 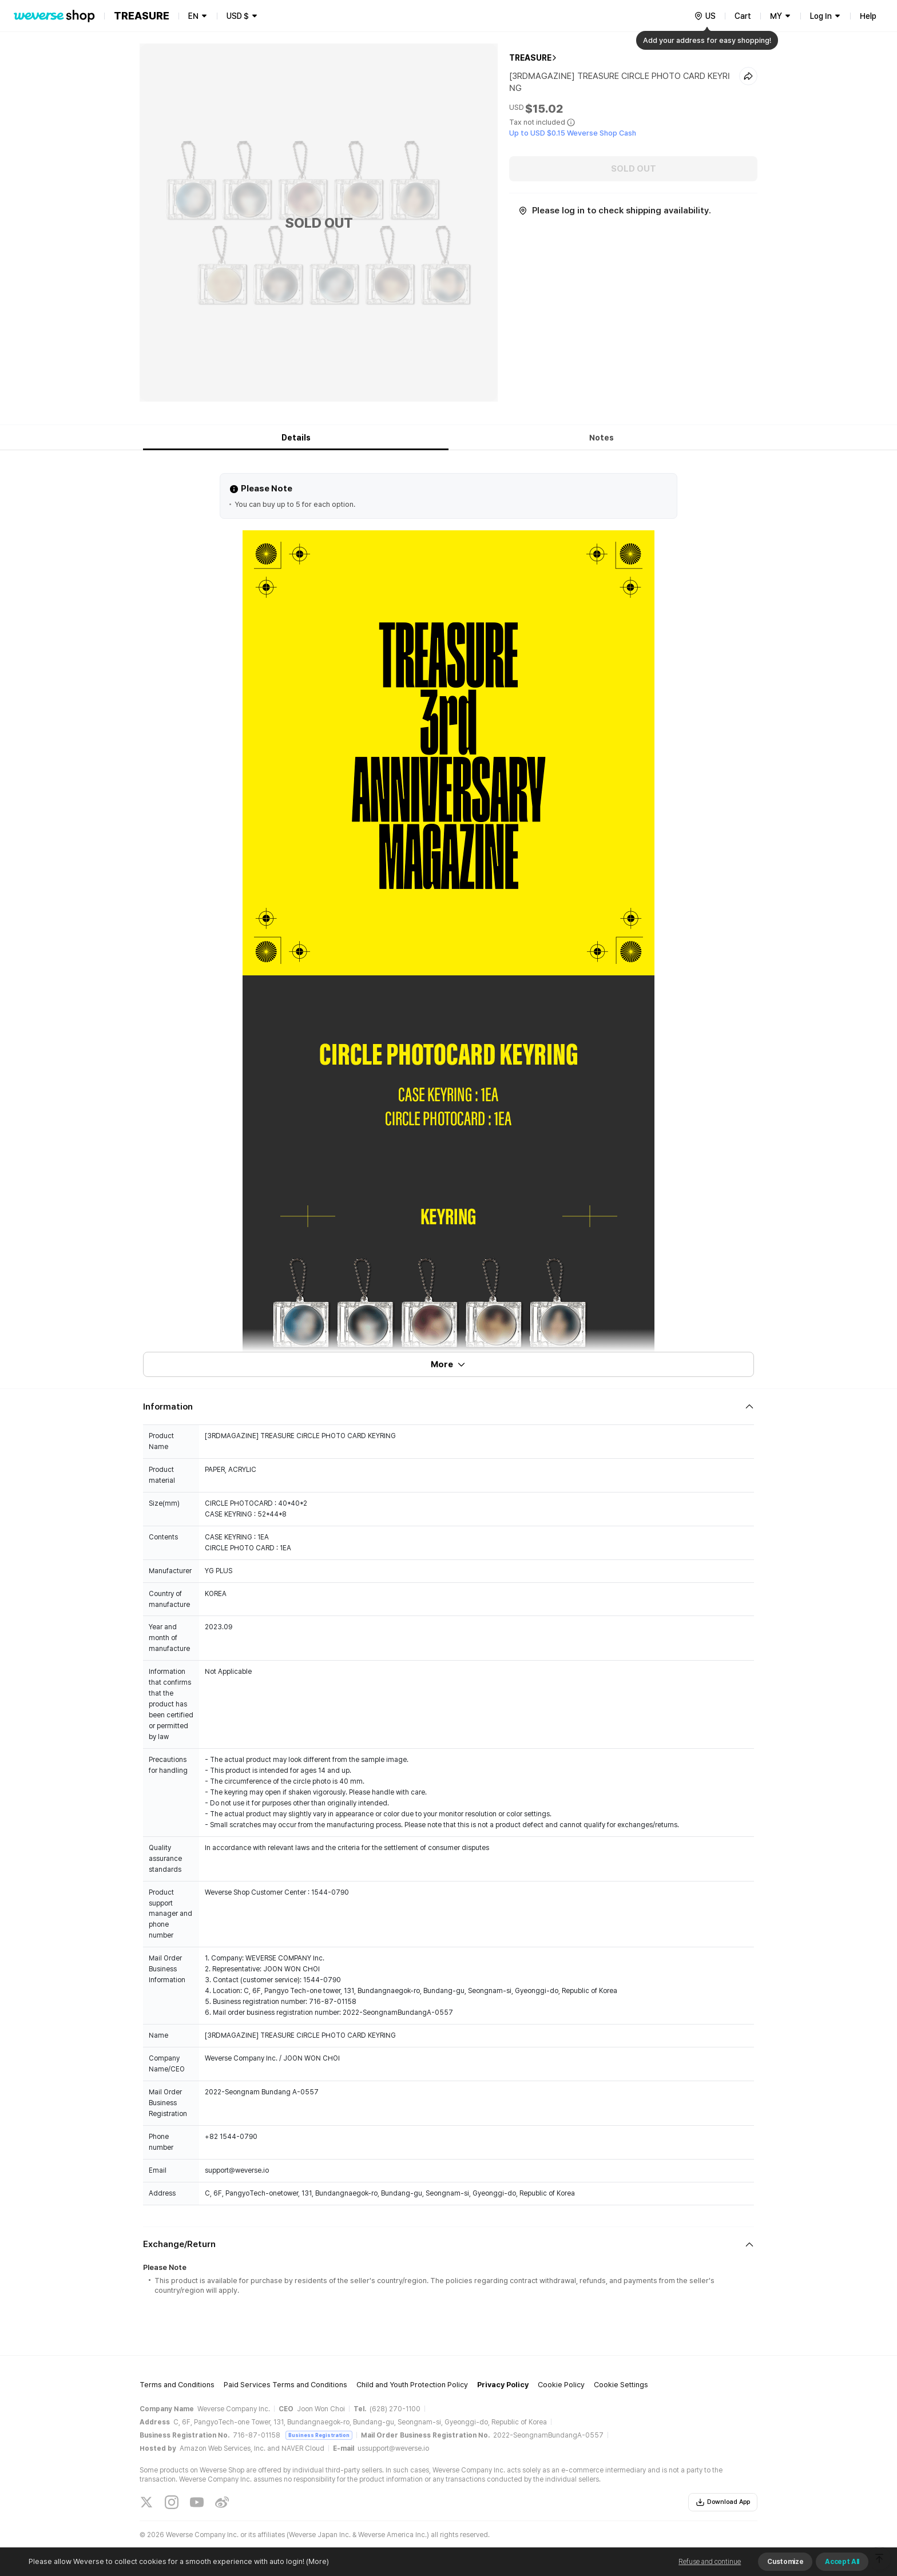 I want to click on Privacy Policy, so click(x=503, y=2384).